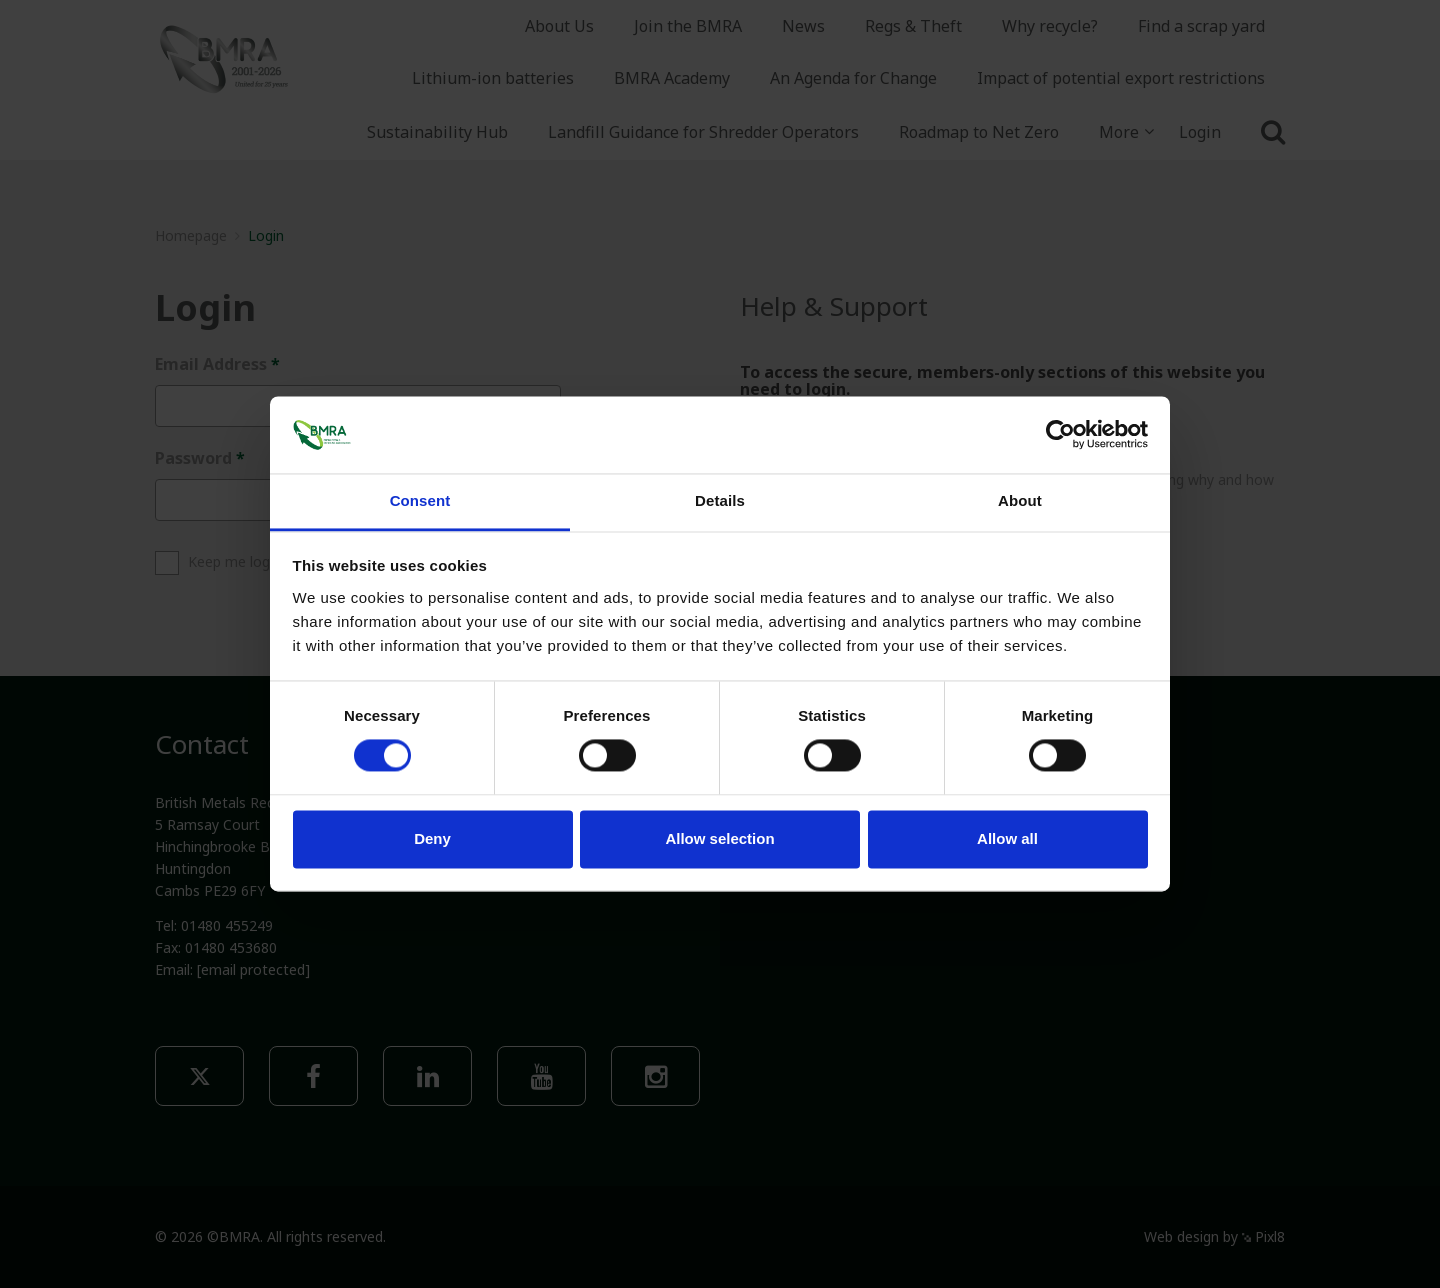  What do you see at coordinates (720, 500) in the screenshot?
I see `Details [tab]` at bounding box center [720, 500].